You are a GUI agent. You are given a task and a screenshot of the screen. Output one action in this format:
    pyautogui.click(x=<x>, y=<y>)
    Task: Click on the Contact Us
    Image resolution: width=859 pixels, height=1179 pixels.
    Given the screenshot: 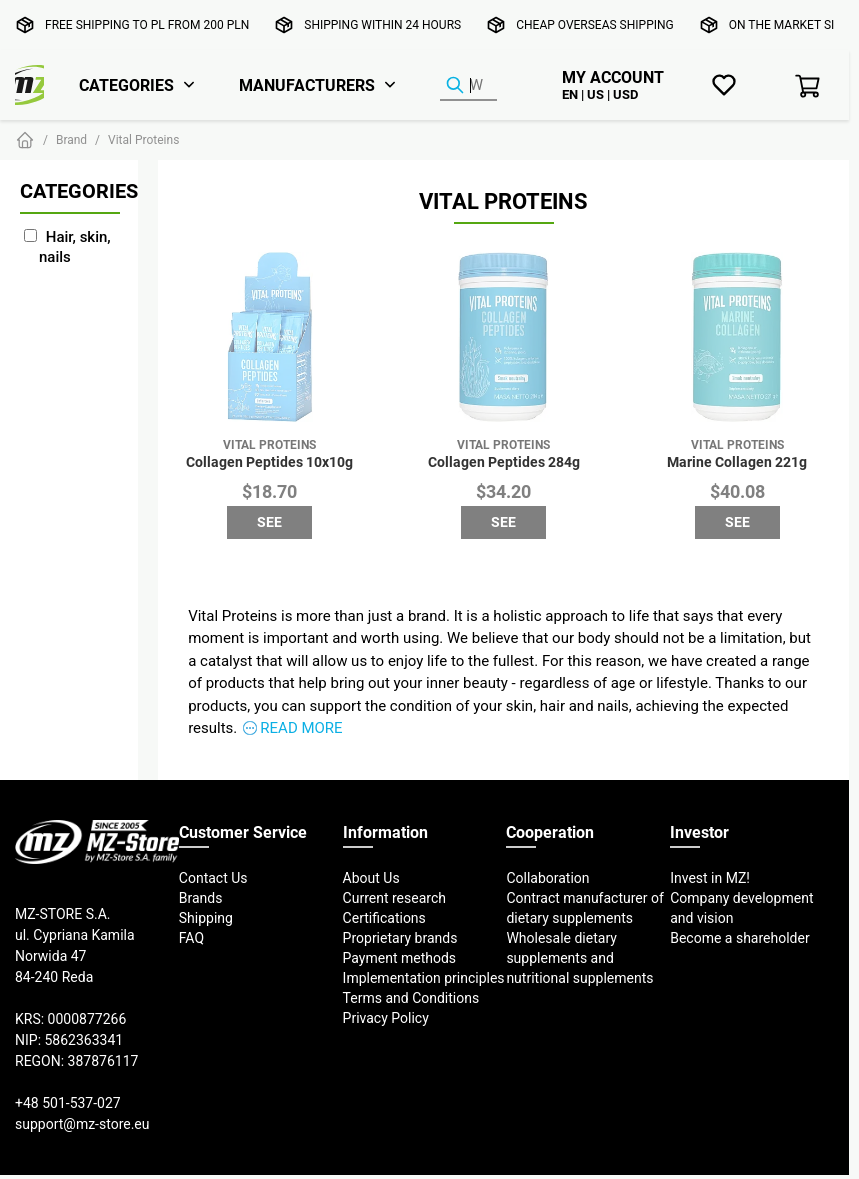 What is the action you would take?
    pyautogui.click(x=213, y=878)
    